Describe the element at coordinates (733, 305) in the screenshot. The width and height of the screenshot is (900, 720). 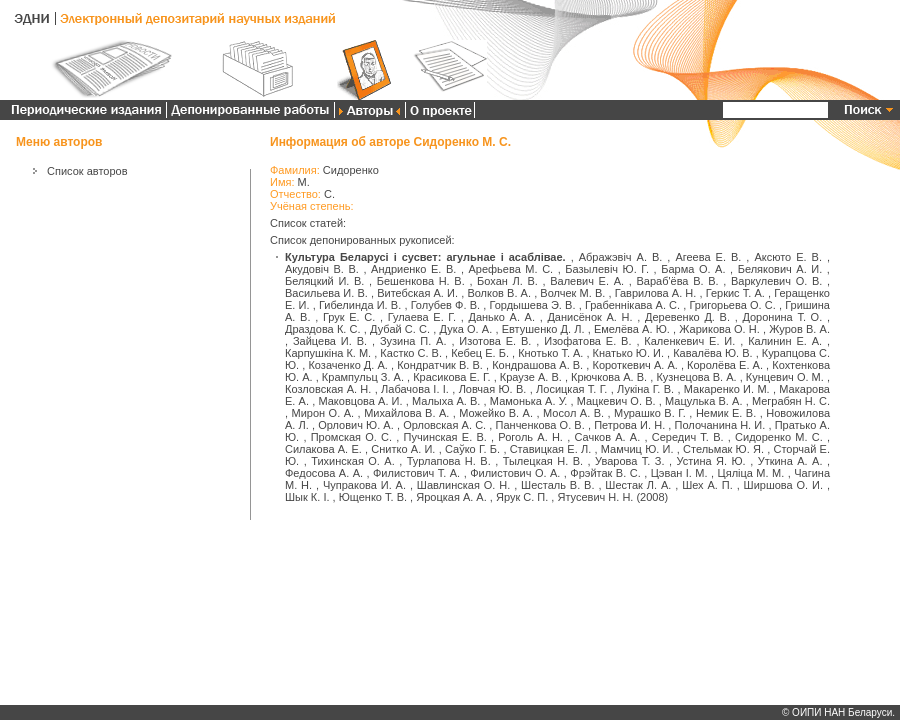
I see `Григорьева О. С.` at that location.